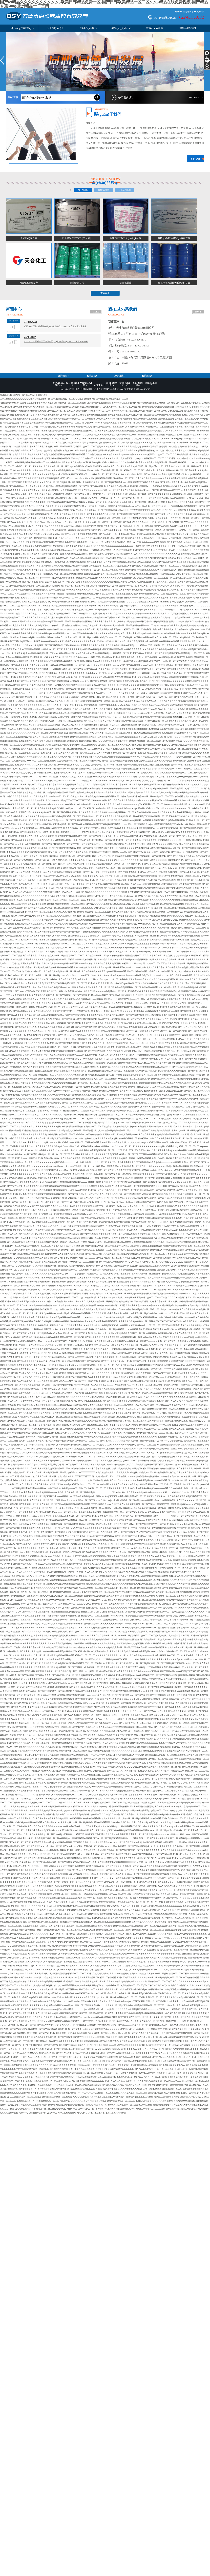  What do you see at coordinates (100, 1281) in the screenshot?
I see `人妻丰满熟妇AV无码区公司` at bounding box center [100, 1281].